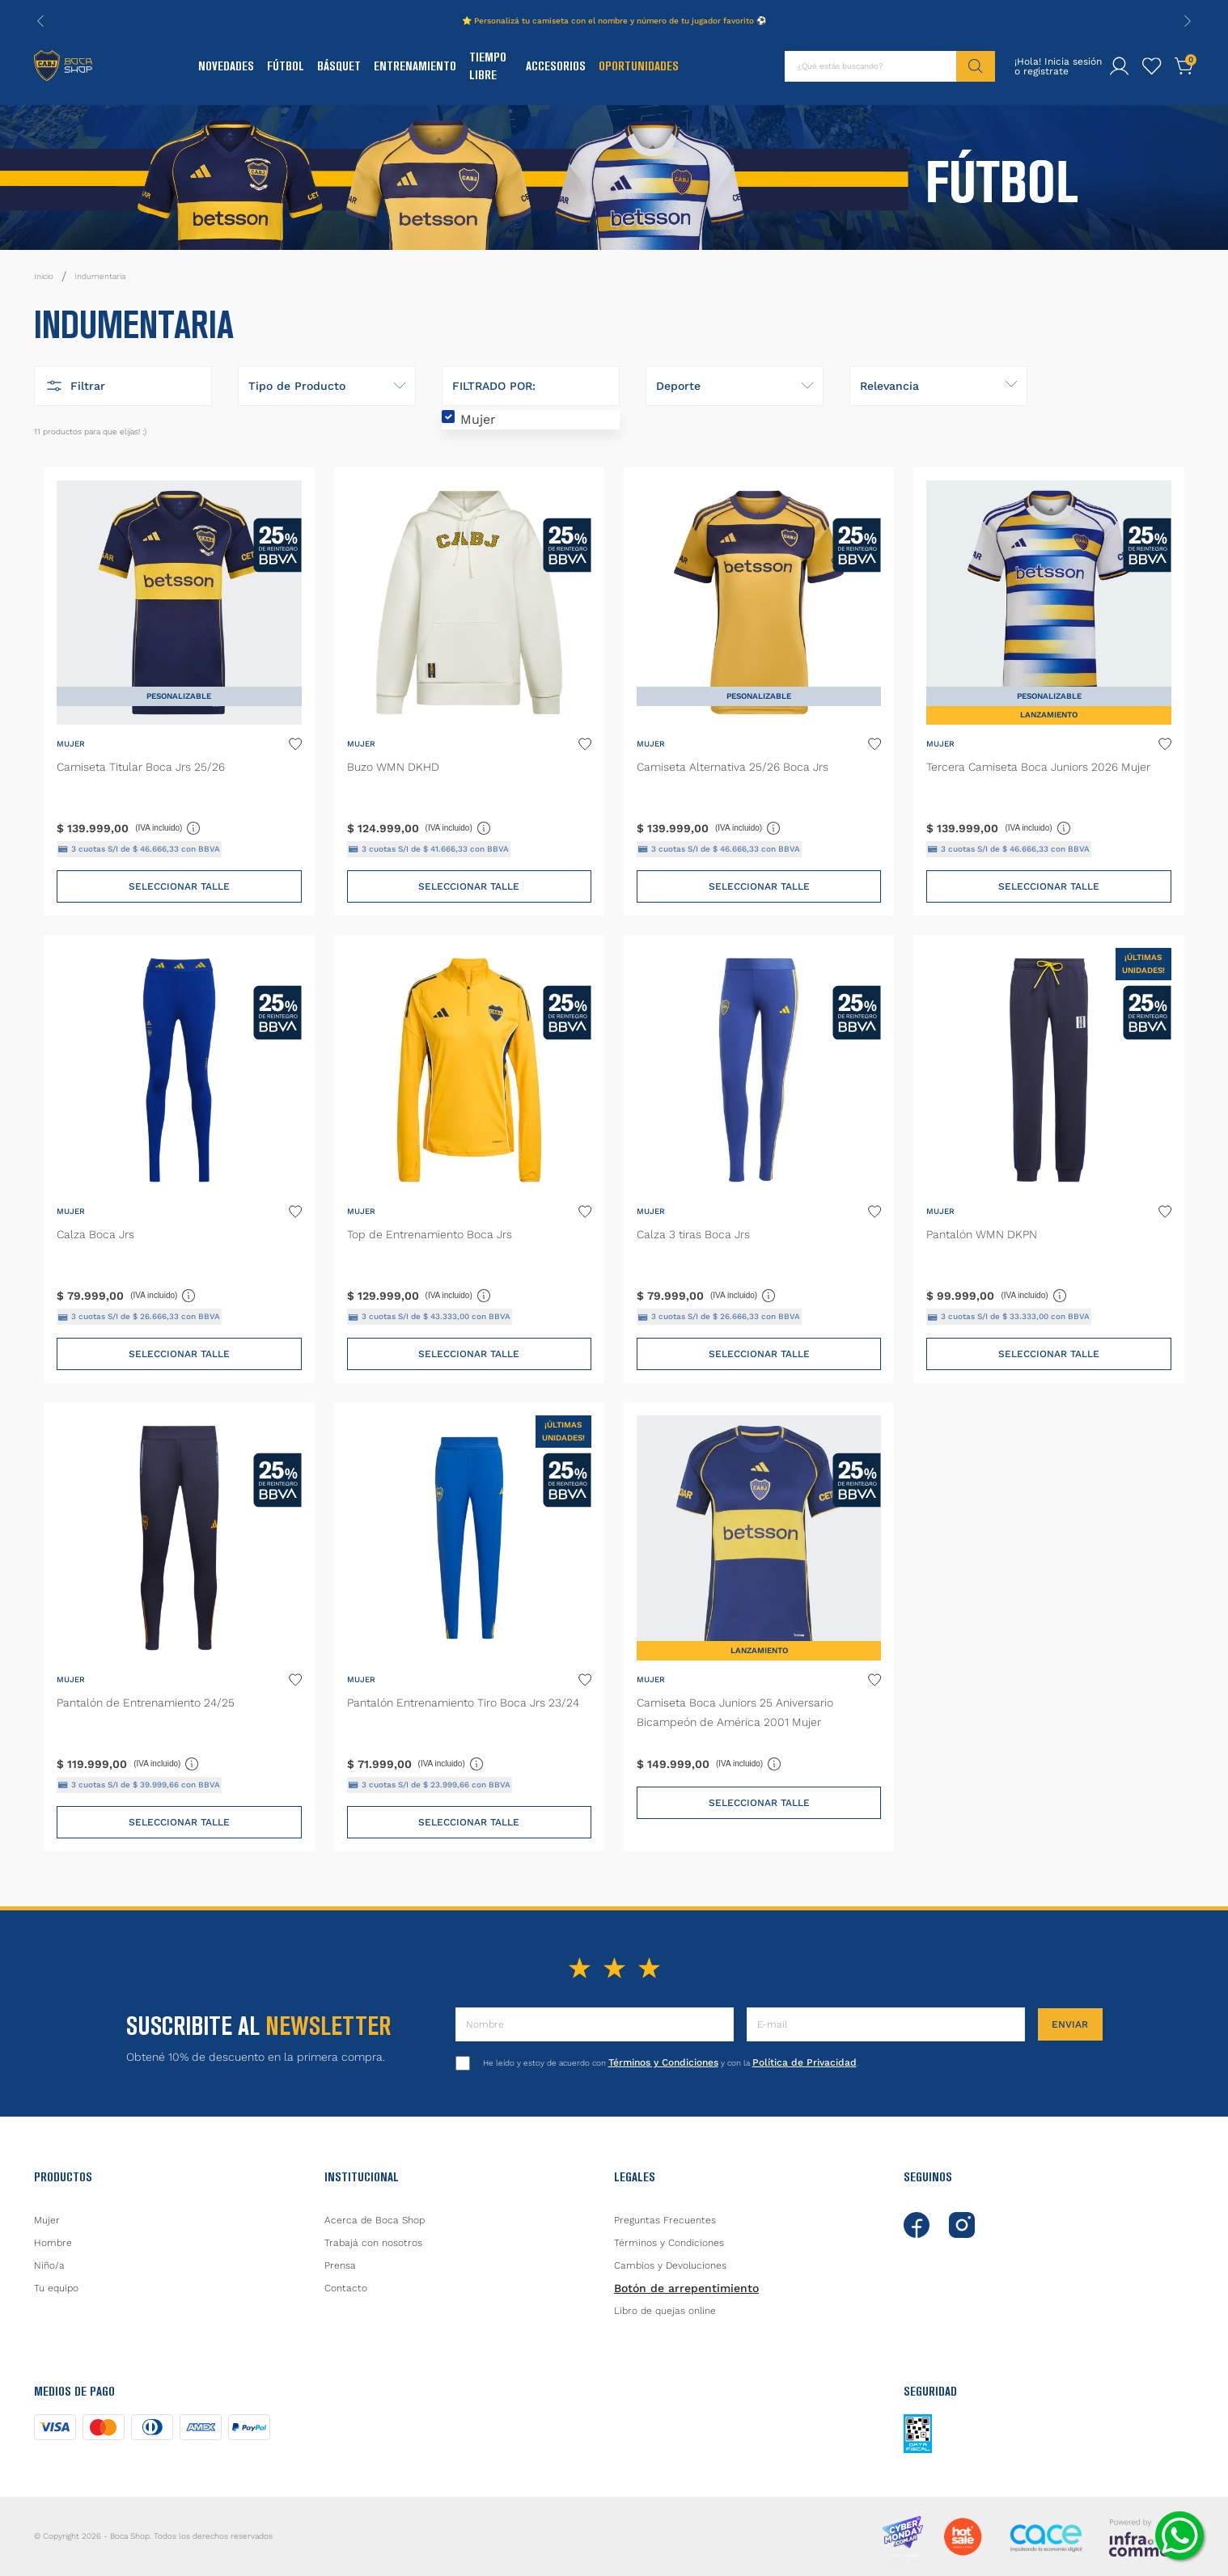 This screenshot has width=1228, height=2576. I want to click on Tiempo Libre, so click(487, 65).